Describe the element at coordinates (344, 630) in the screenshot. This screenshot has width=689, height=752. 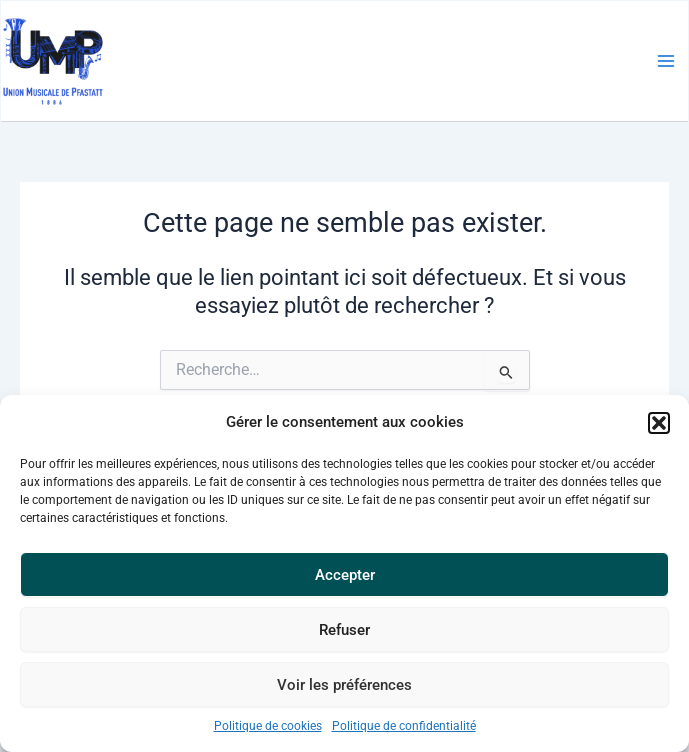
I see `Refuser` at that location.